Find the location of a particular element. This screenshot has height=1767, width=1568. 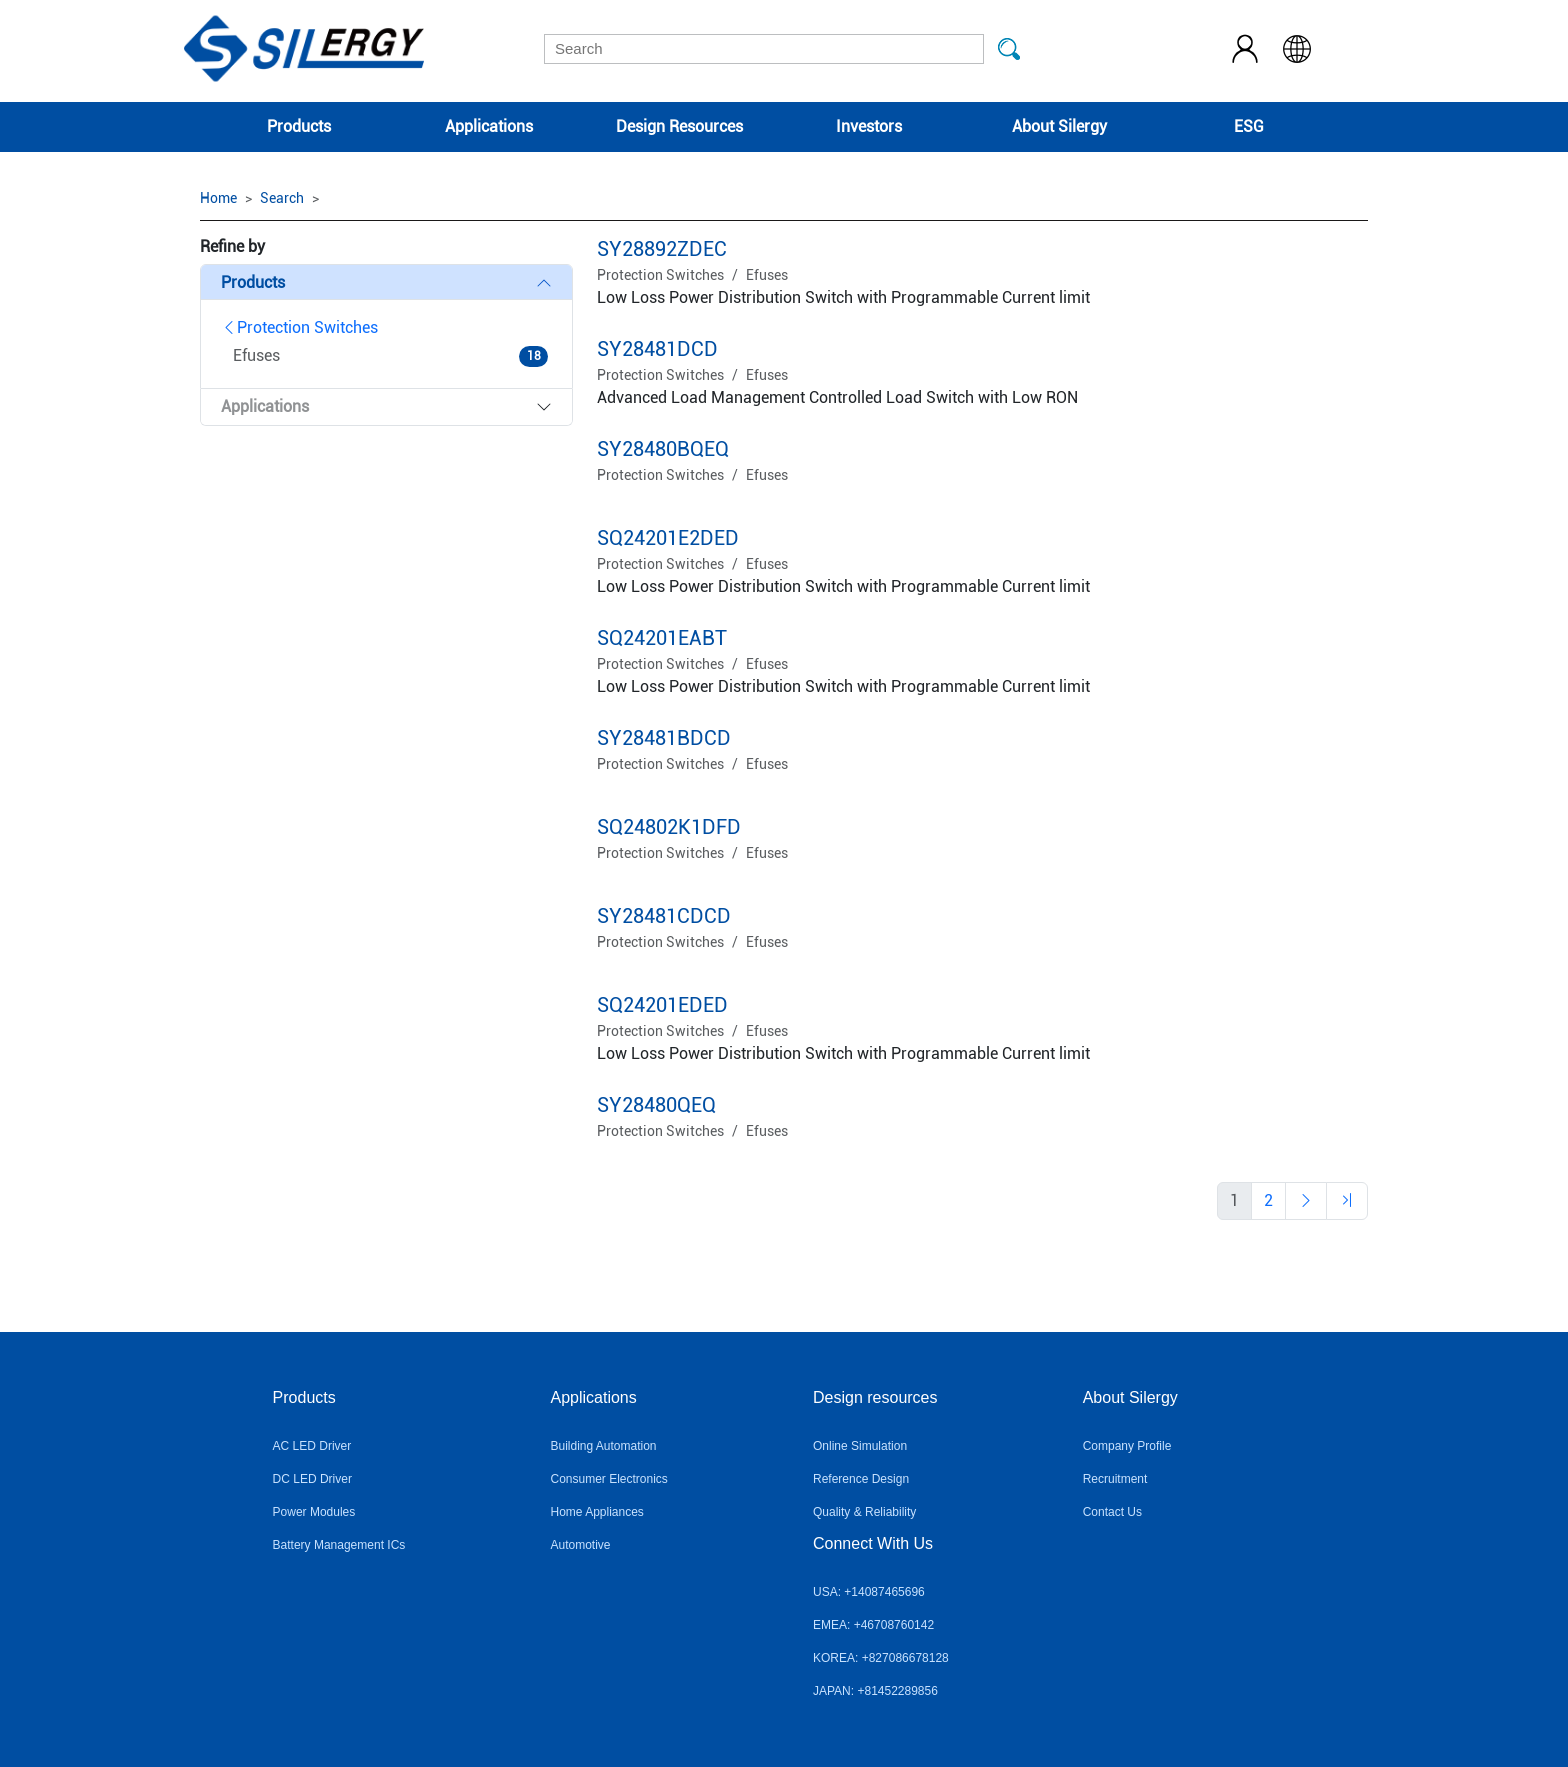

SQ24201E2DED is located at coordinates (668, 538).